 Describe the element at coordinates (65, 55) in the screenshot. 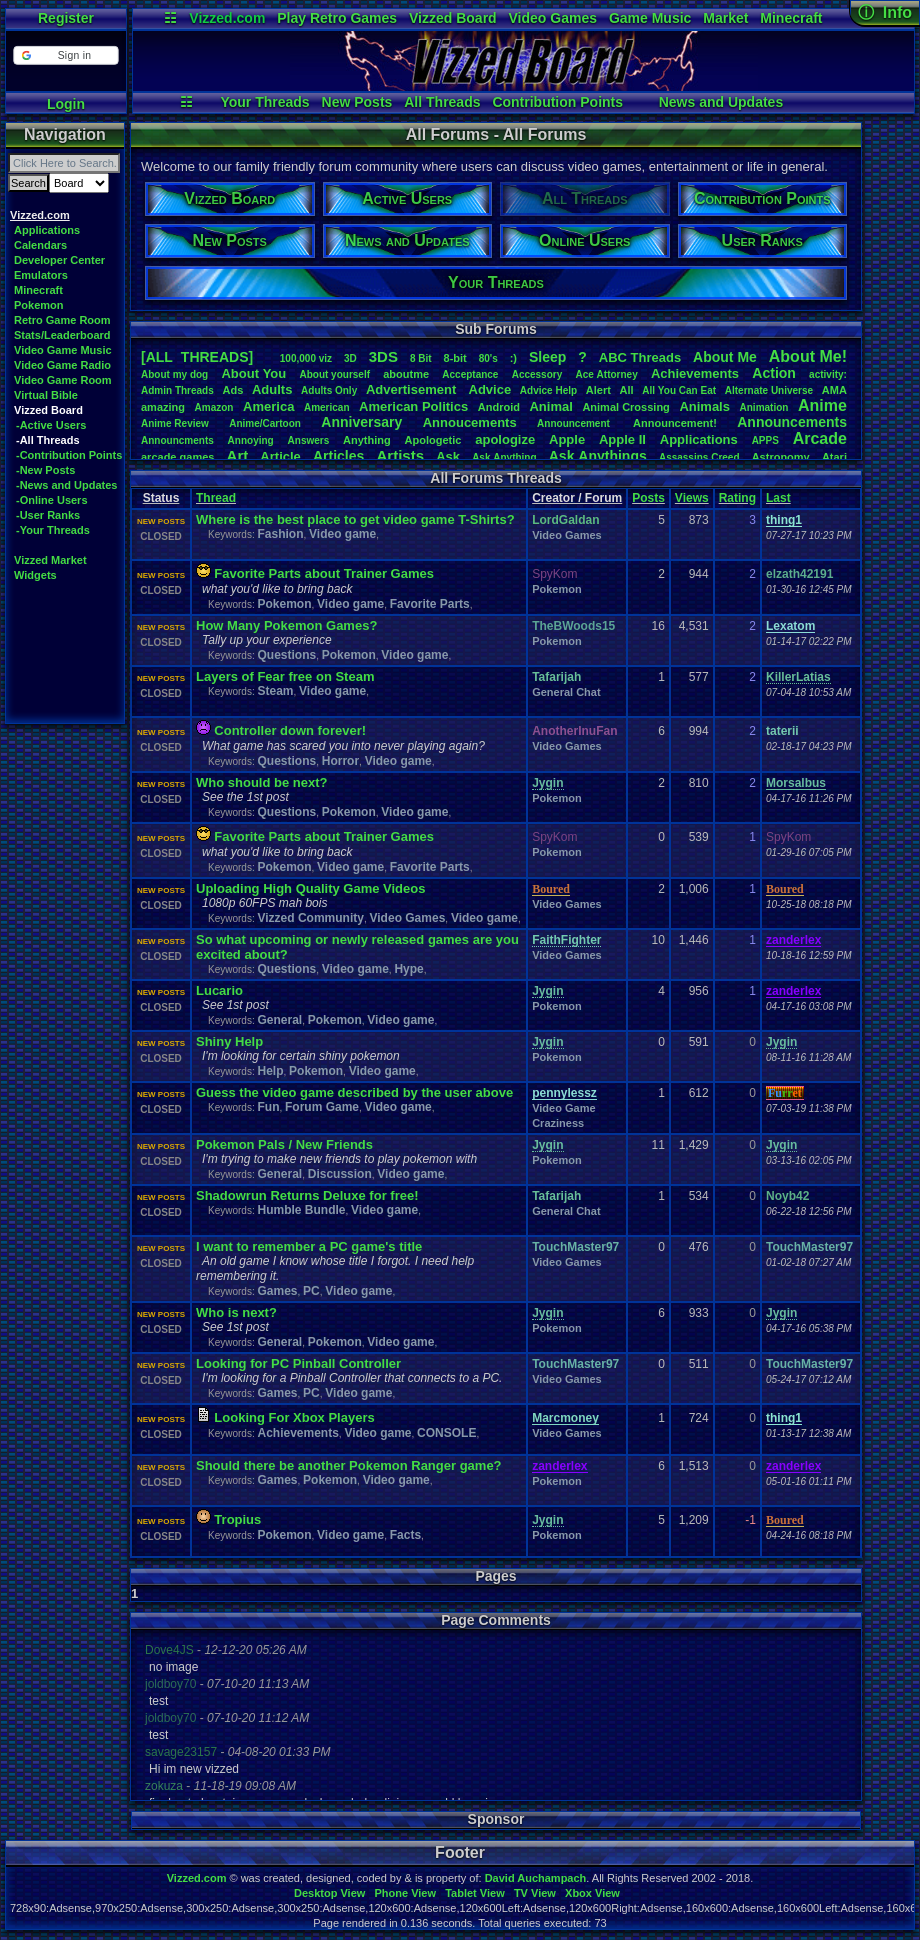

I see `[button]` at that location.